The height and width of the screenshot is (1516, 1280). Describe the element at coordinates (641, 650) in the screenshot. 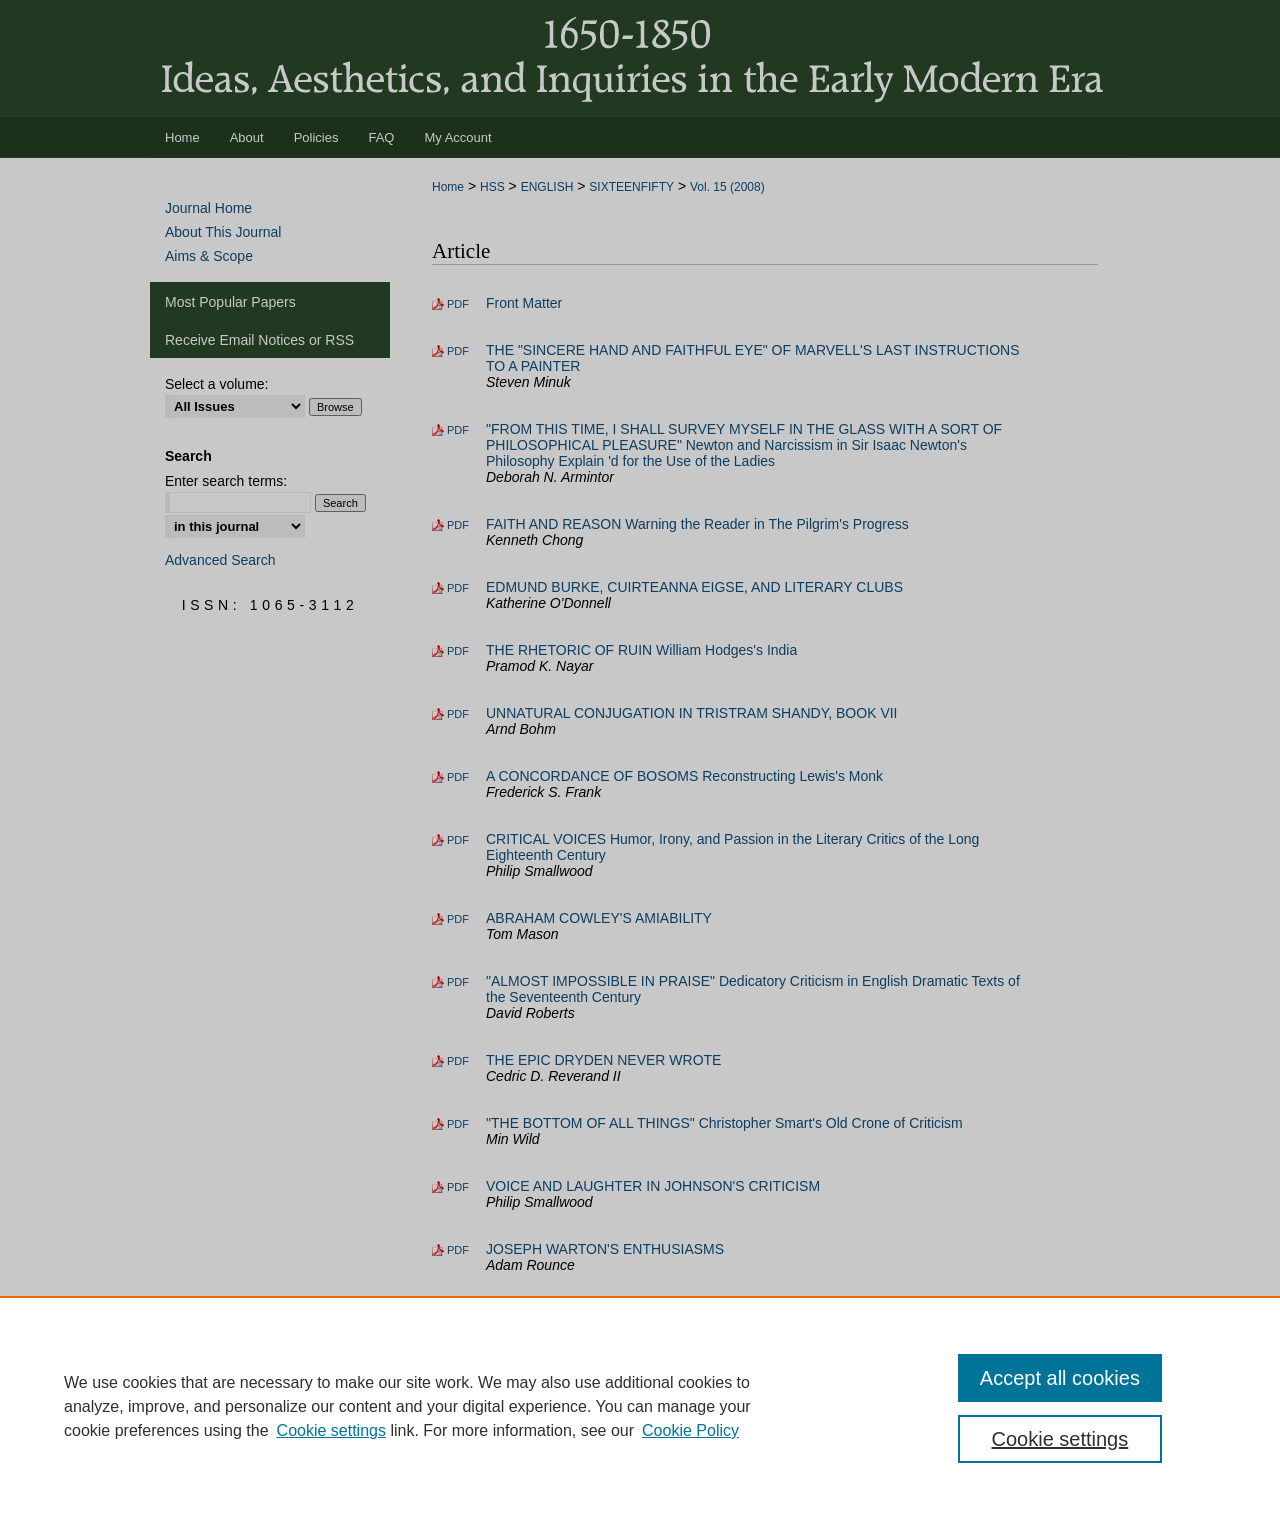

I see `THE RHETORIC OF RUIN William Hodges's India` at that location.